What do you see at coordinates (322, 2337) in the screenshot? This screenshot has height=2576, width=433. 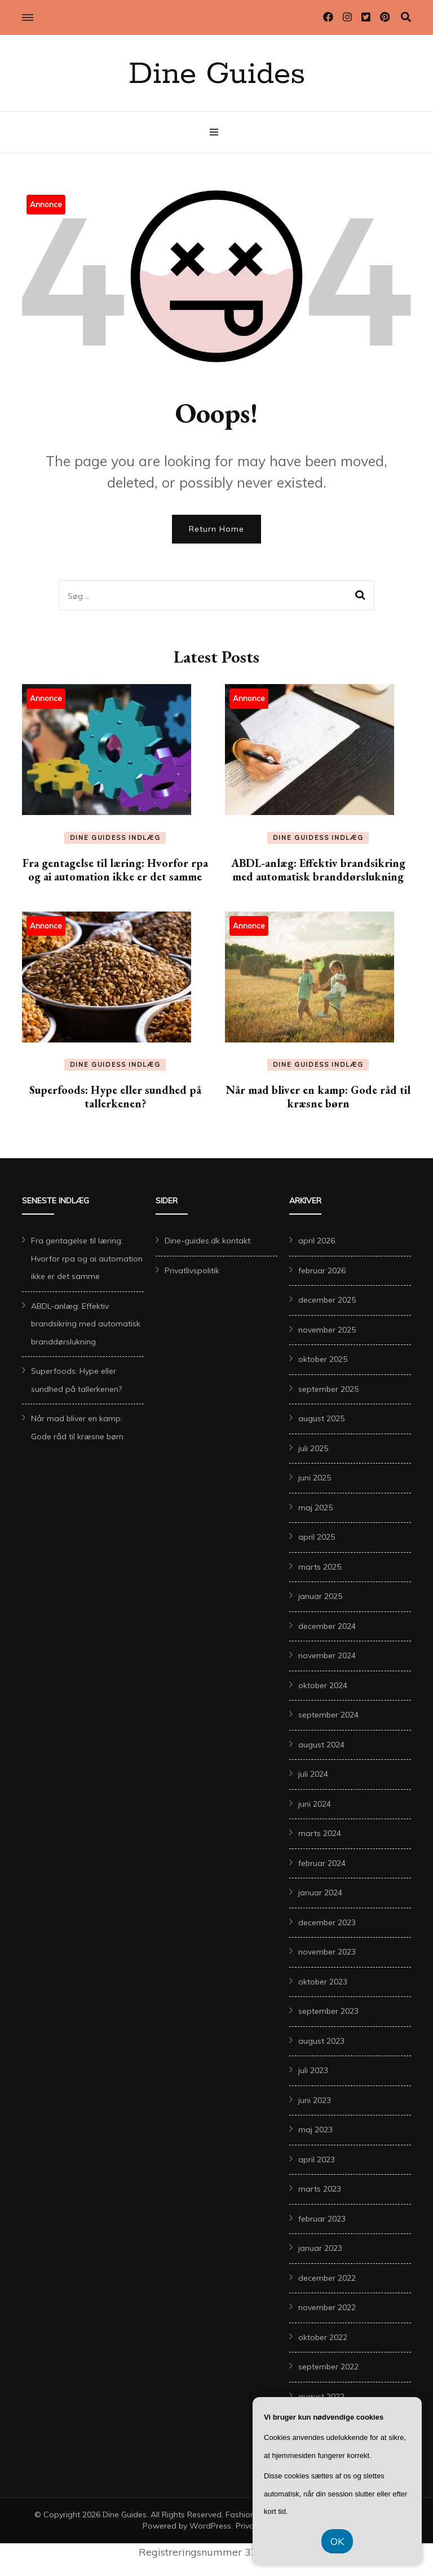 I see `oktober 2022` at bounding box center [322, 2337].